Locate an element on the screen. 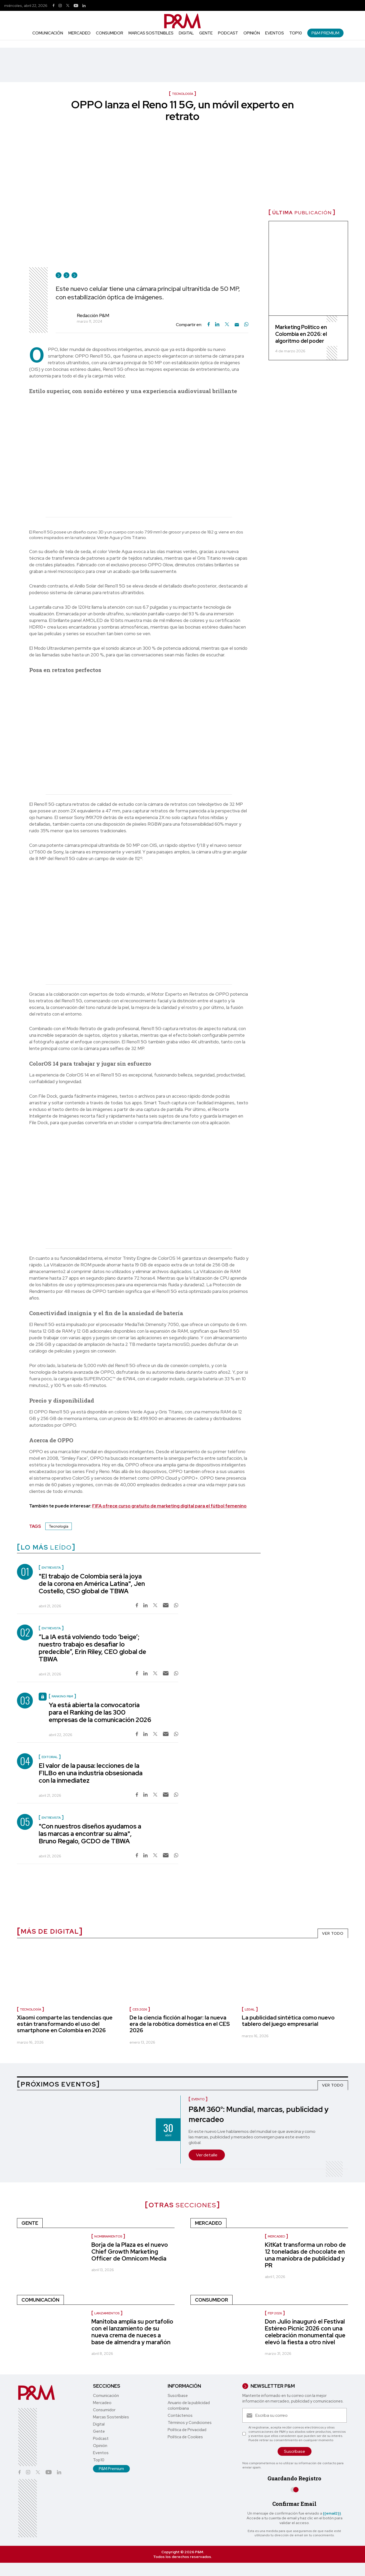 This screenshot has height=2576, width=365. Gente is located at coordinates (206, 33).